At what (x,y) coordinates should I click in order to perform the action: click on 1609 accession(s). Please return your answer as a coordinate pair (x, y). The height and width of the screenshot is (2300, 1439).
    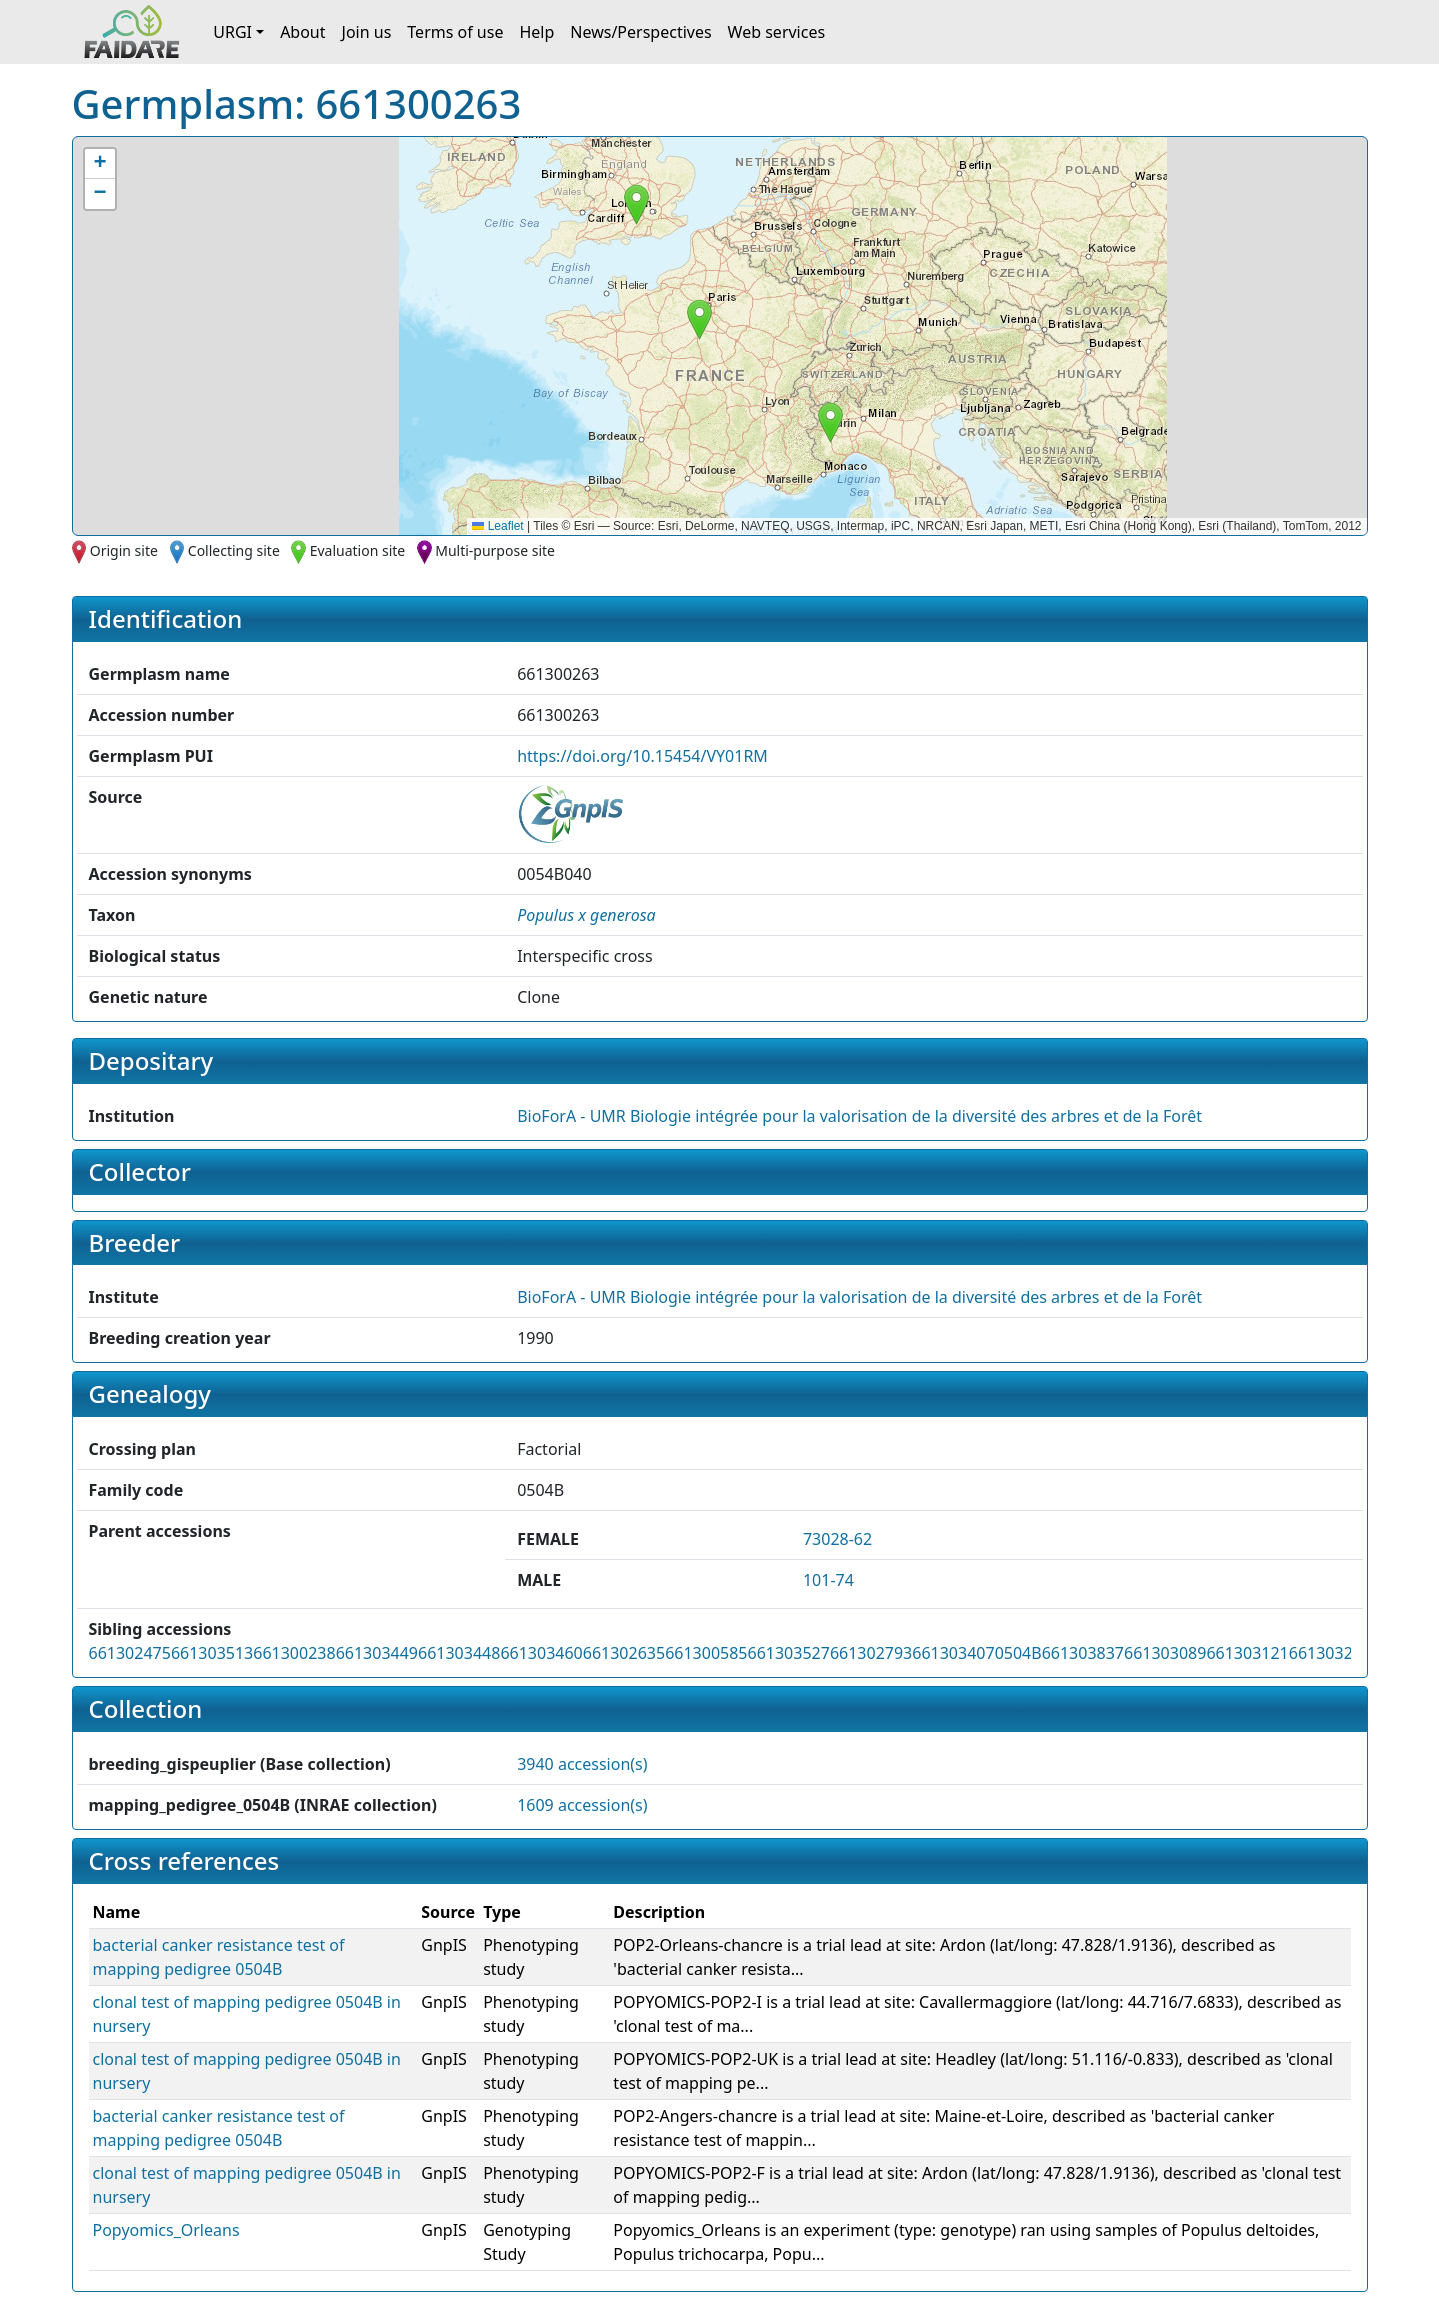
    Looking at the image, I should click on (582, 1805).